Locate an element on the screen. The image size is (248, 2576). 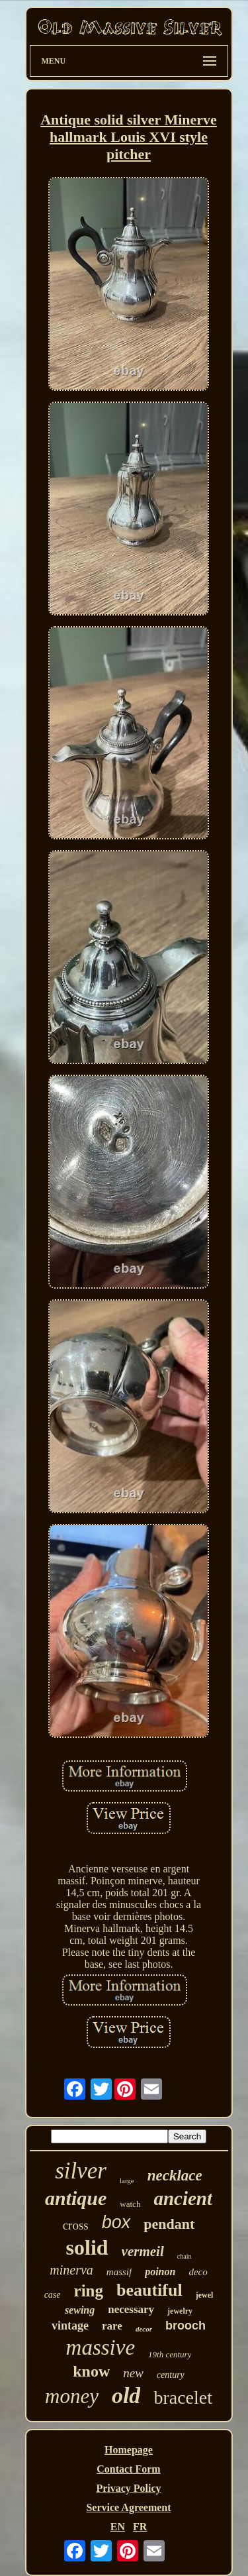
FR is located at coordinates (140, 2526).